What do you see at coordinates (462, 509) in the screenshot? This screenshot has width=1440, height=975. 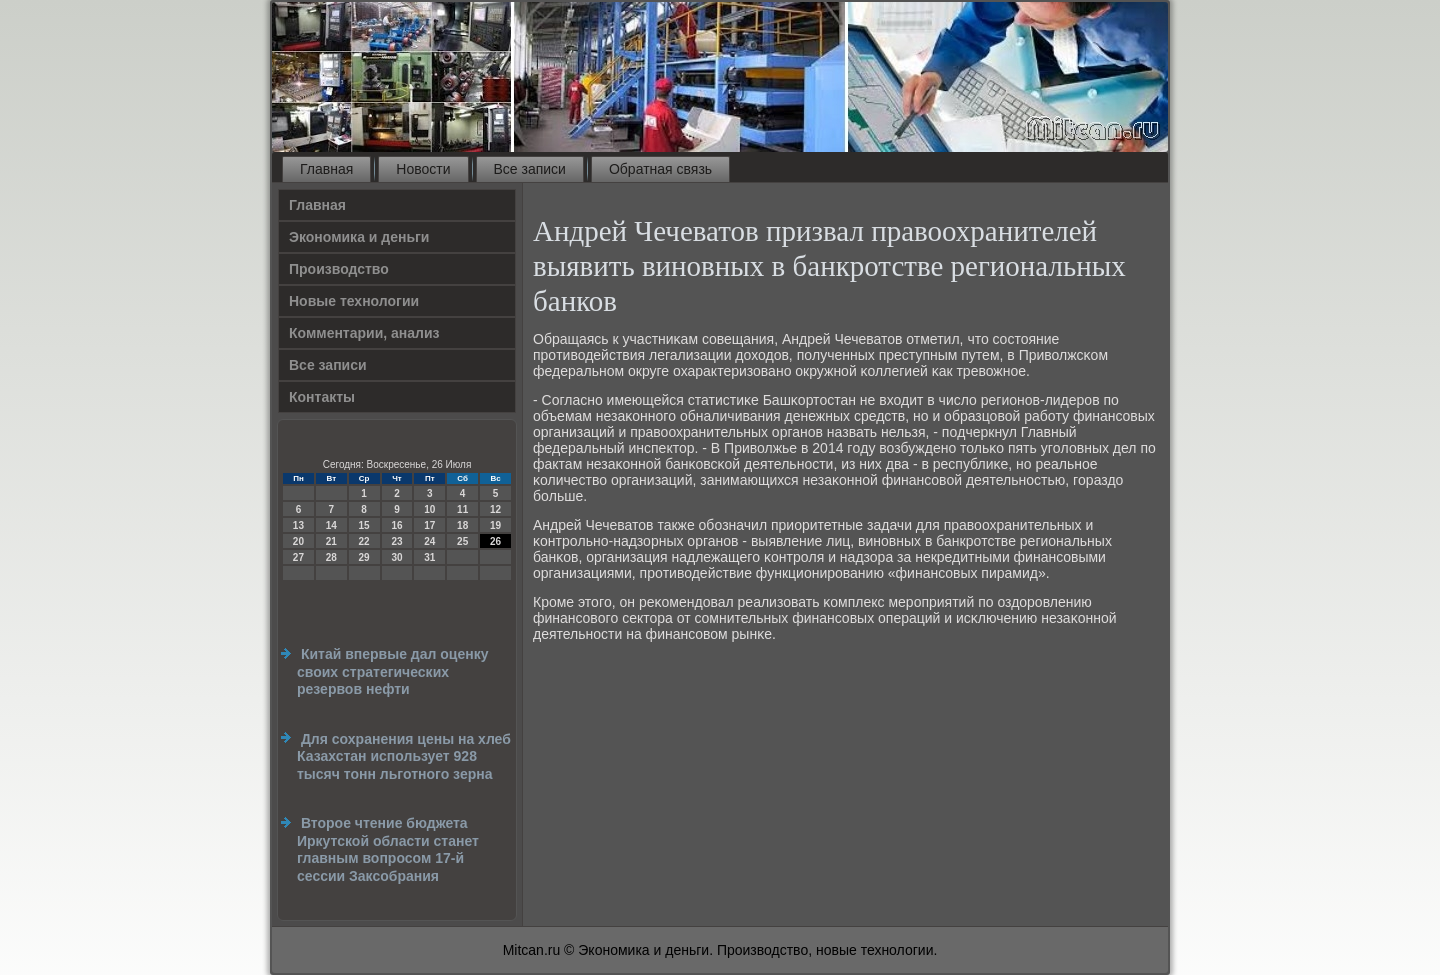 I see `11` at bounding box center [462, 509].